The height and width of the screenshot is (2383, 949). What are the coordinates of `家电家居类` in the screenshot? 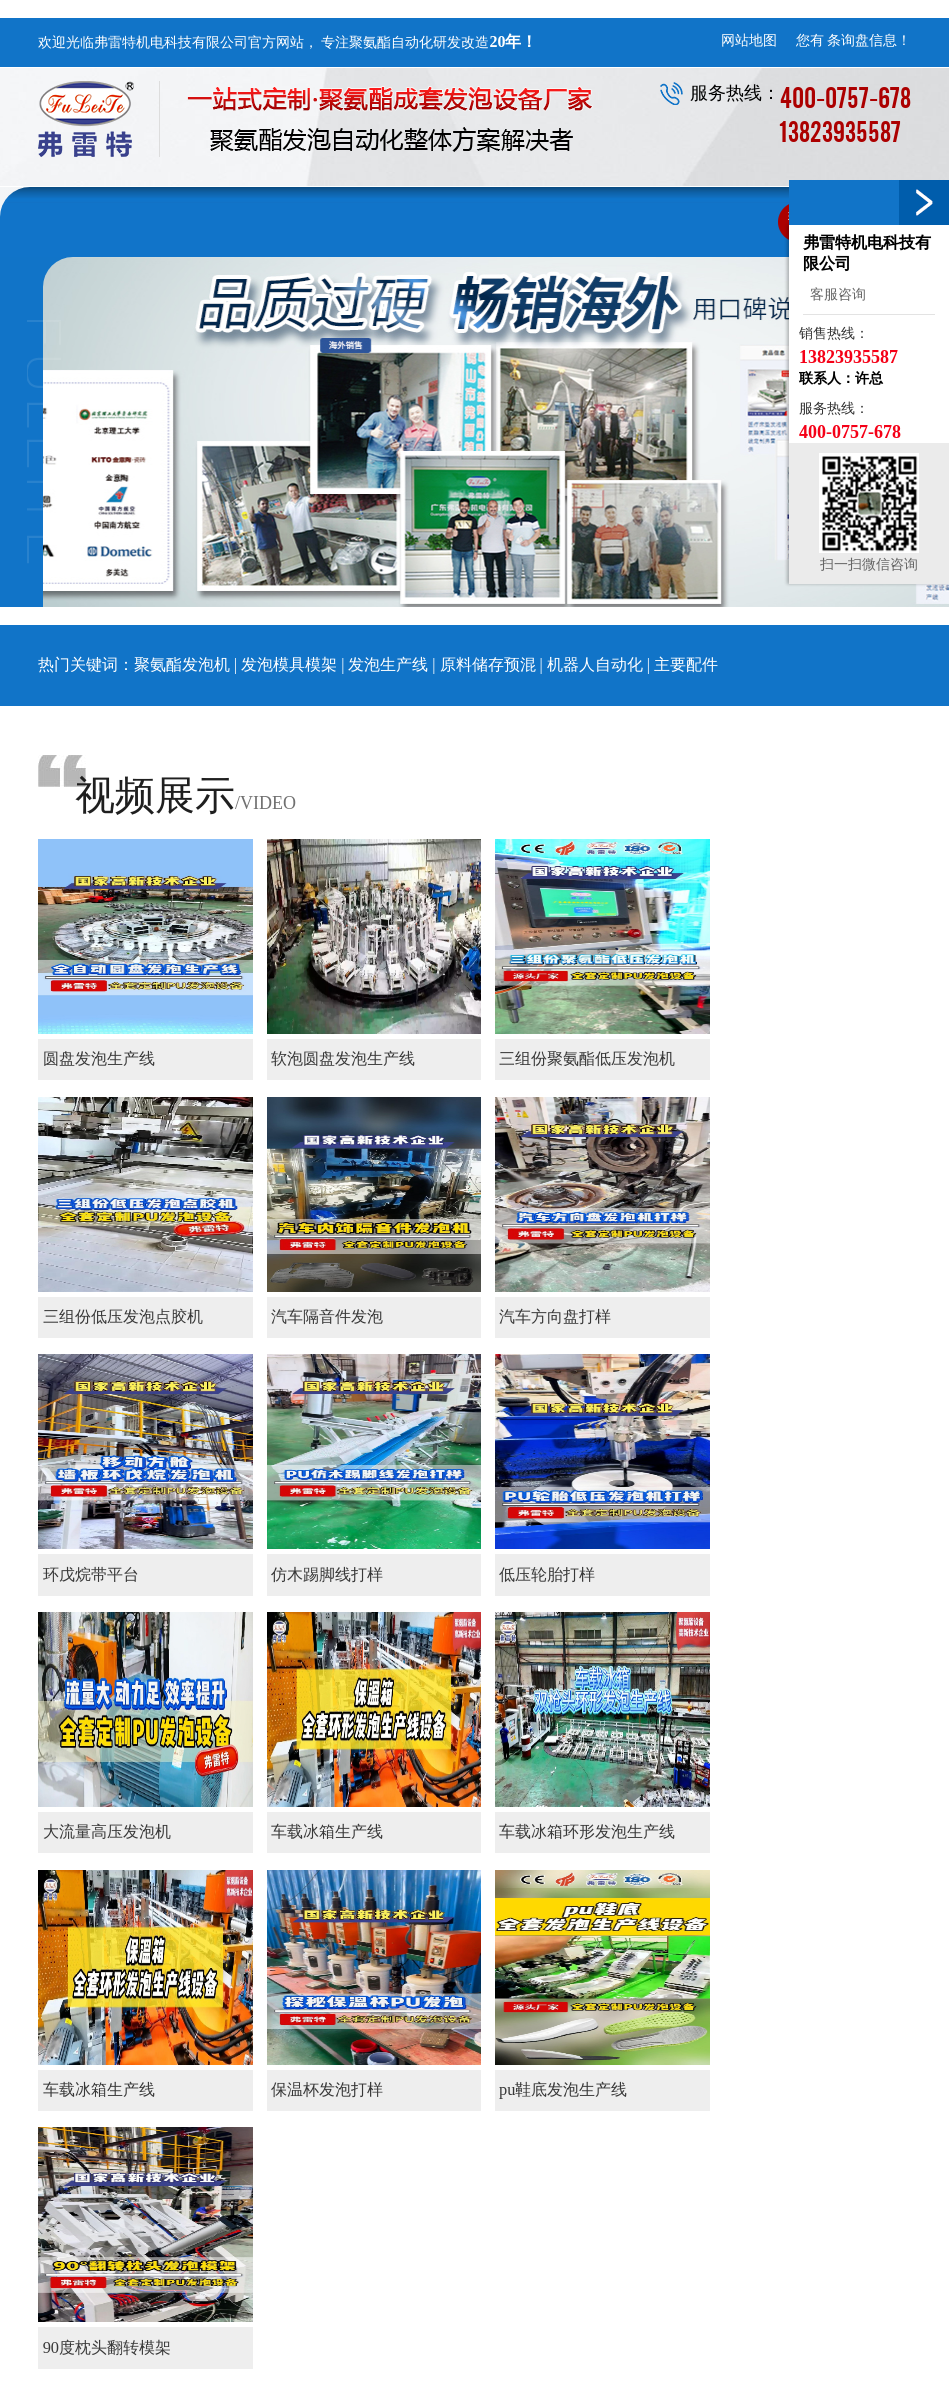 It's located at (606, 2138).